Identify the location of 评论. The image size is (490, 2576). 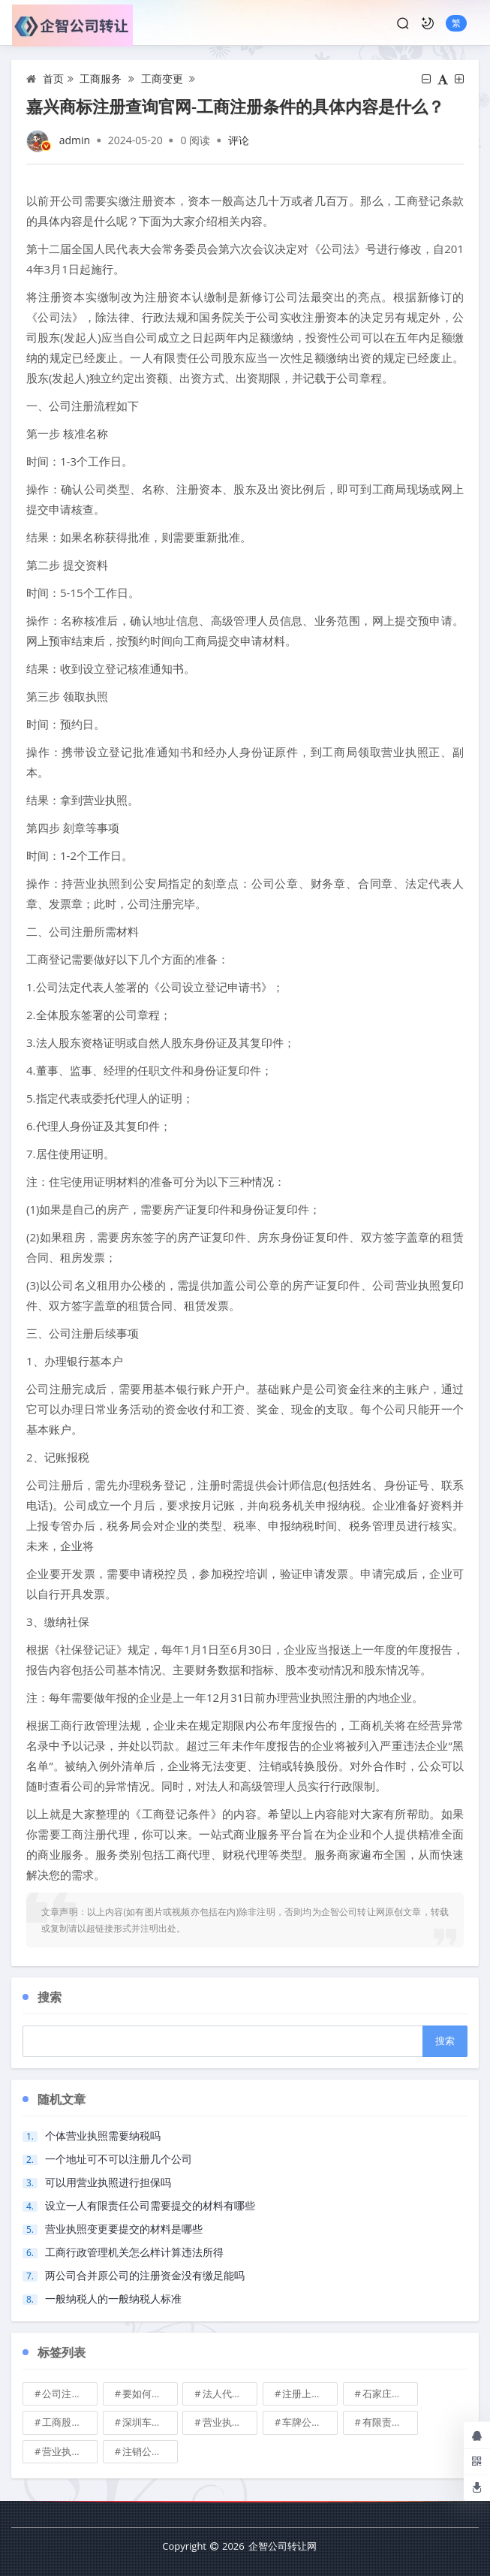
(238, 140).